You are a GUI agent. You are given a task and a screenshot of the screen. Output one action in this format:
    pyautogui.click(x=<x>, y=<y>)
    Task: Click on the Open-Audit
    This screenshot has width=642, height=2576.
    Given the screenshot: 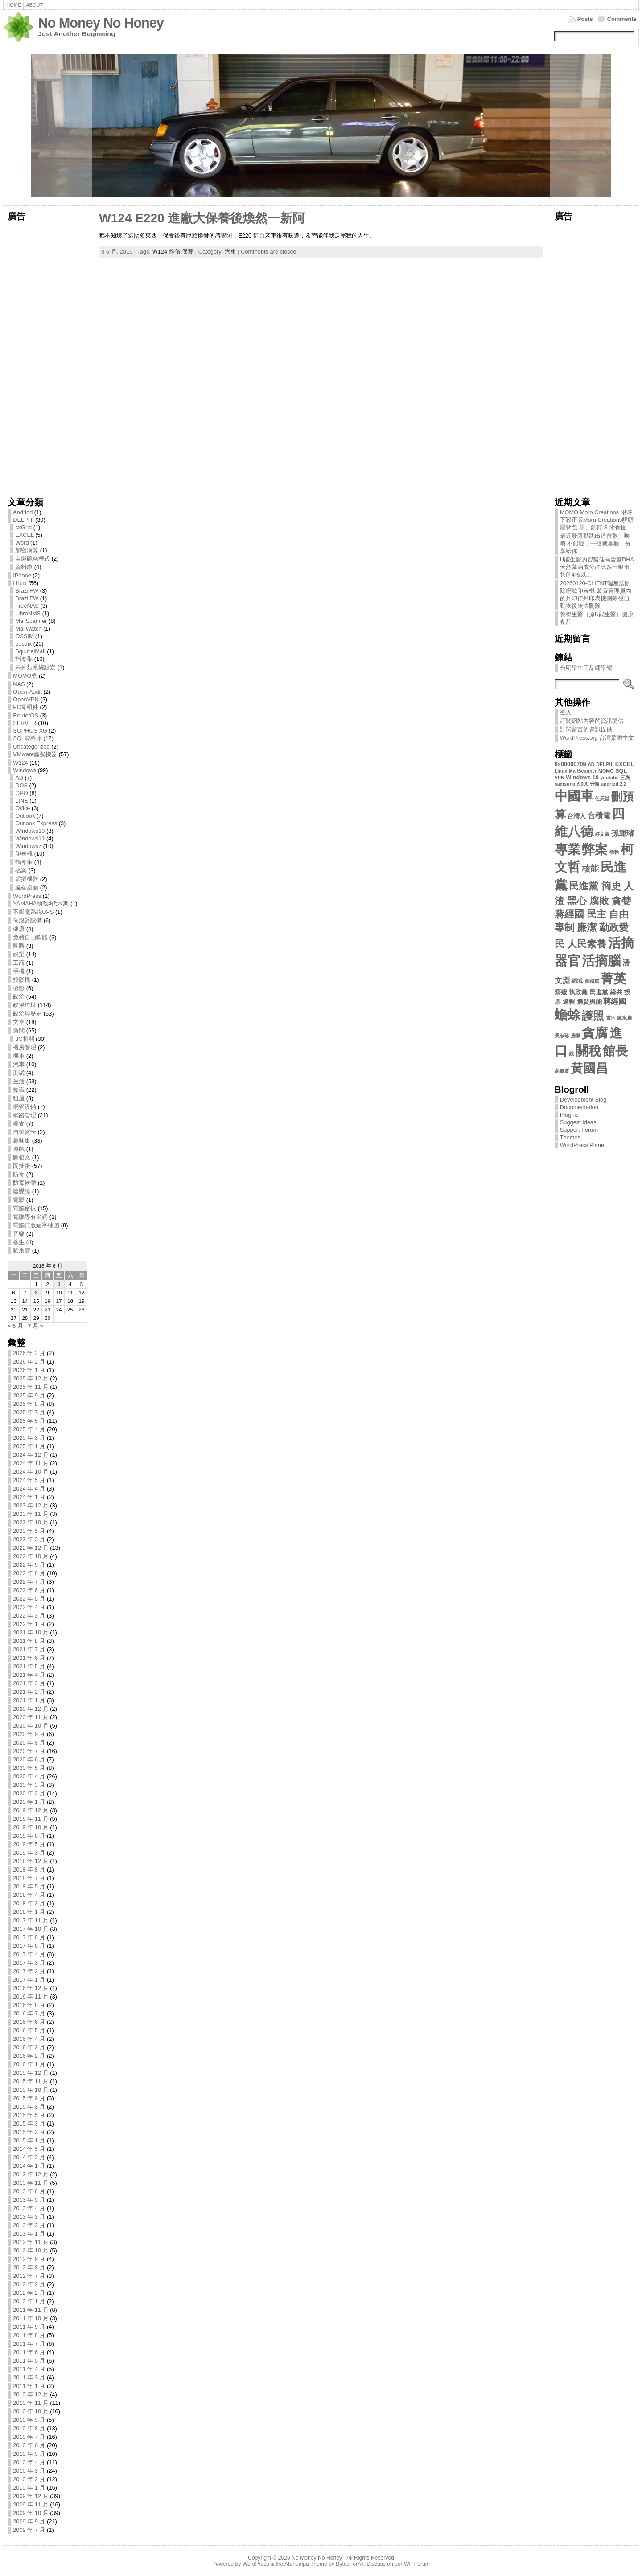 What is the action you would take?
    pyautogui.click(x=27, y=691)
    